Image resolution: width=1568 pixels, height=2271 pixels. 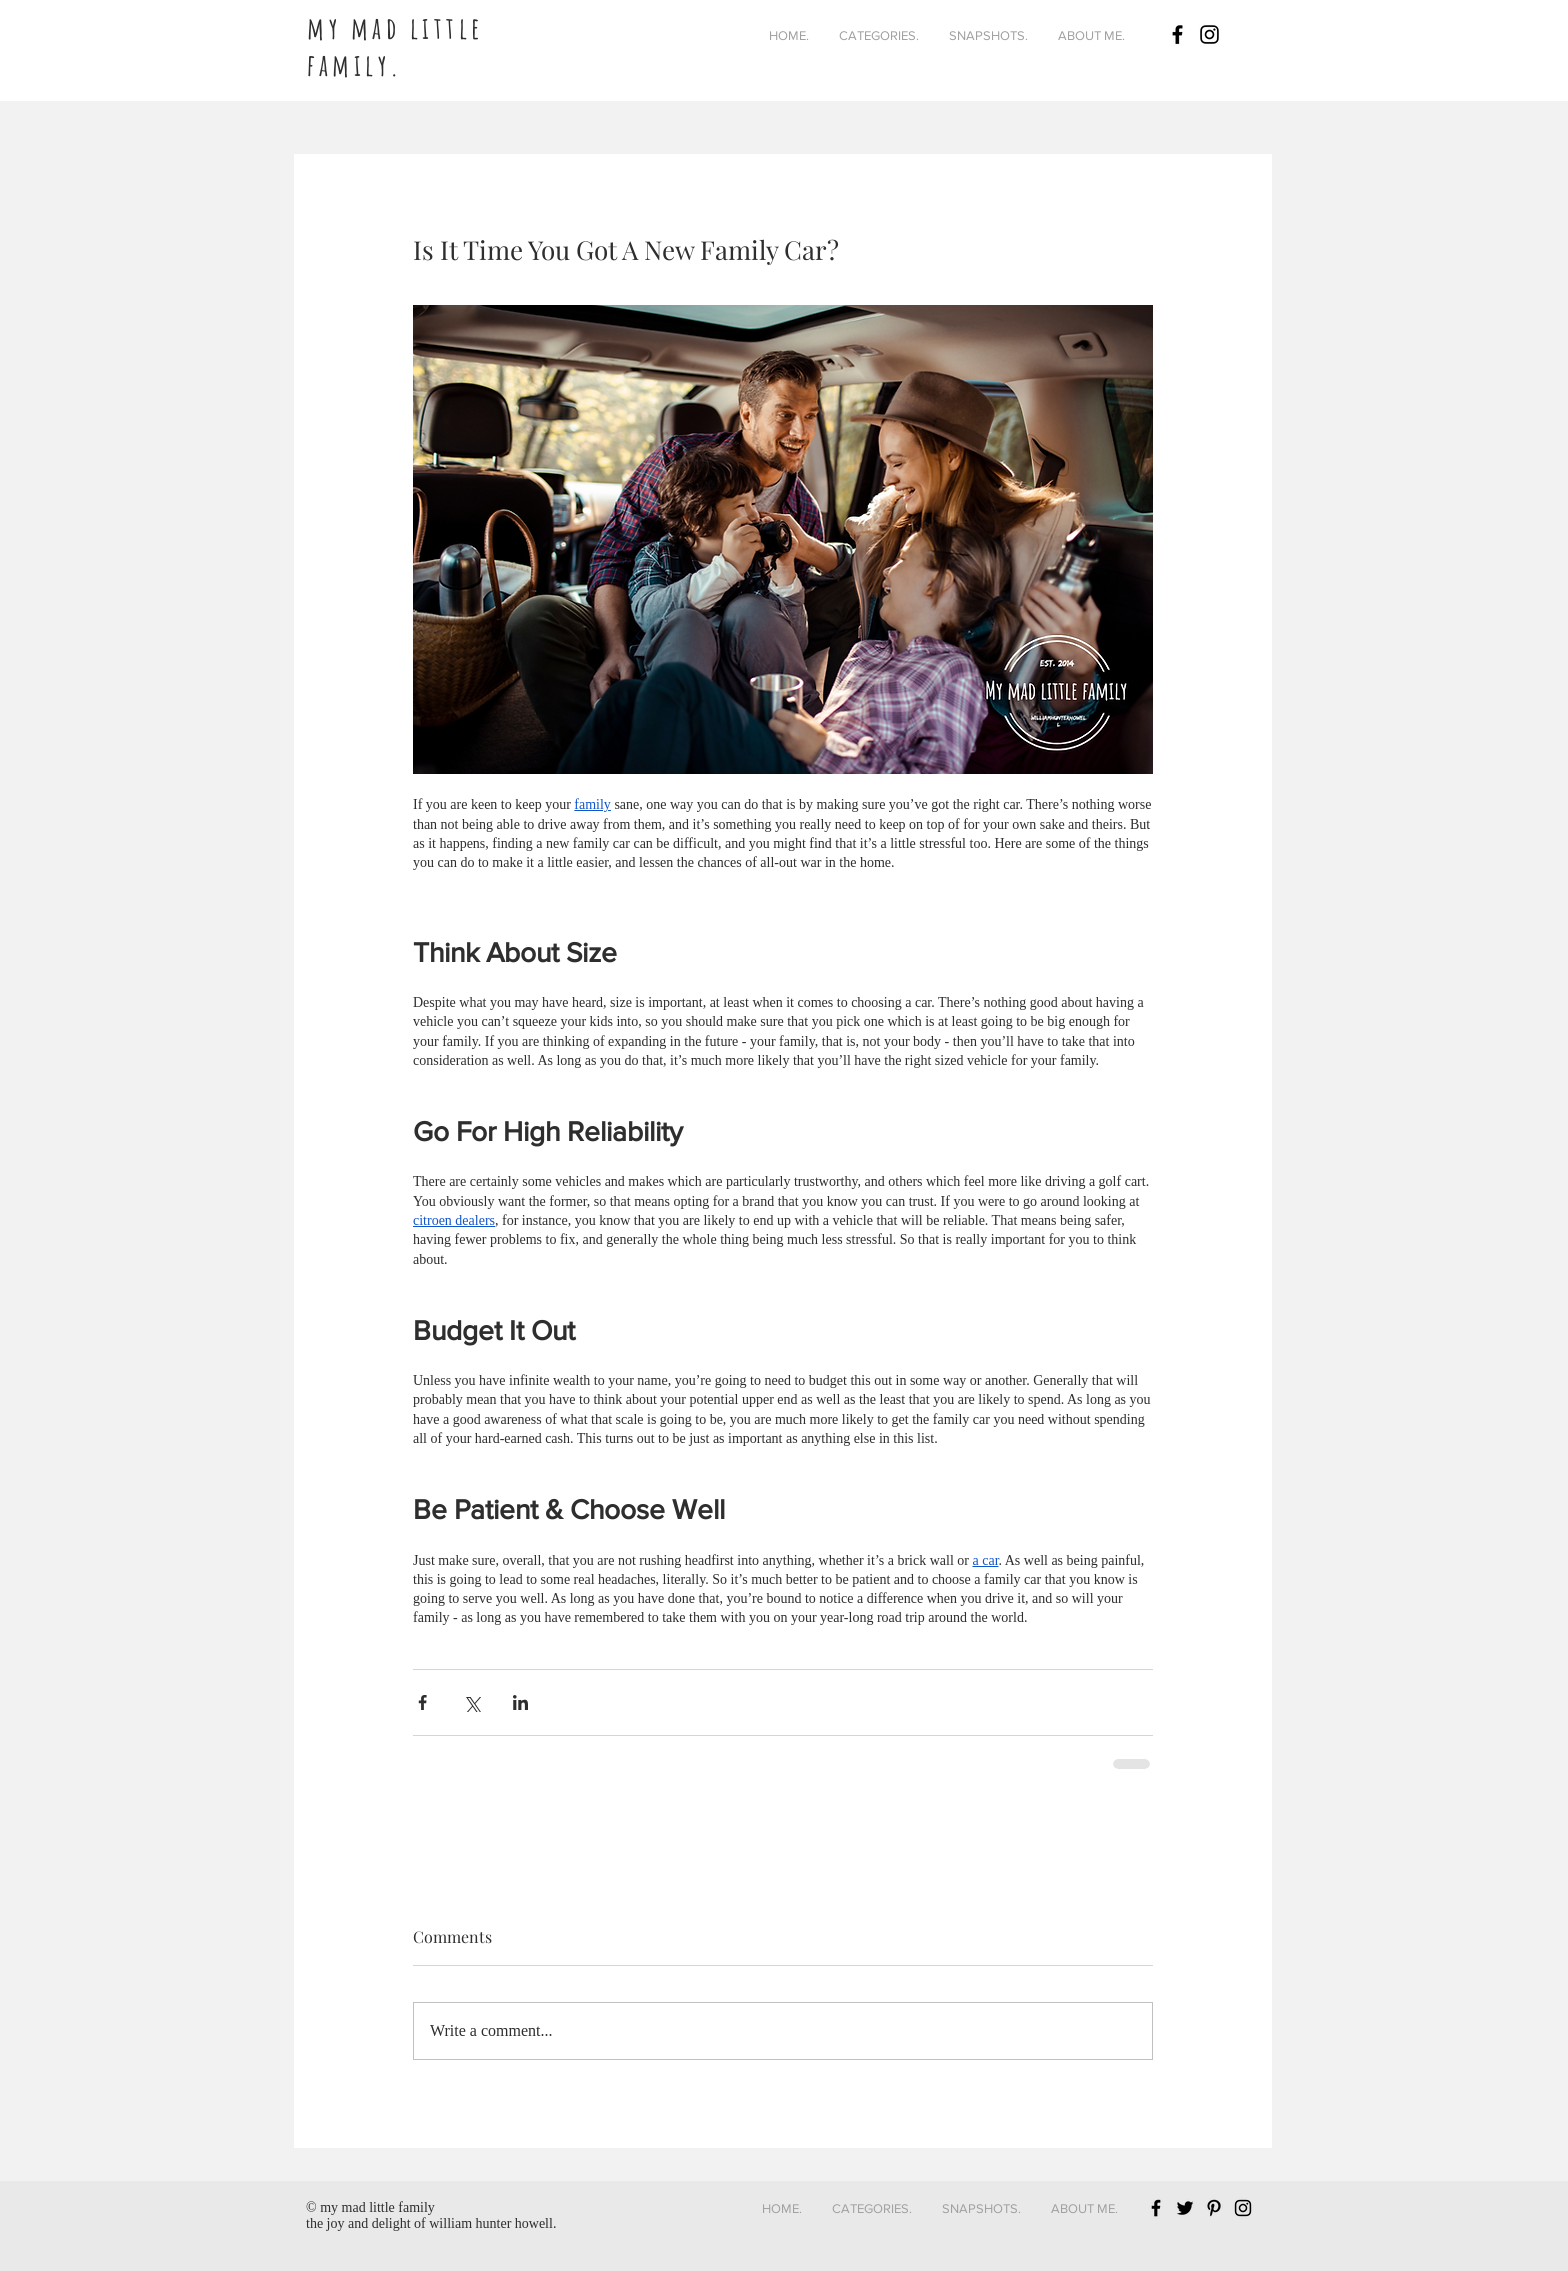 I want to click on [button], so click(x=879, y=36).